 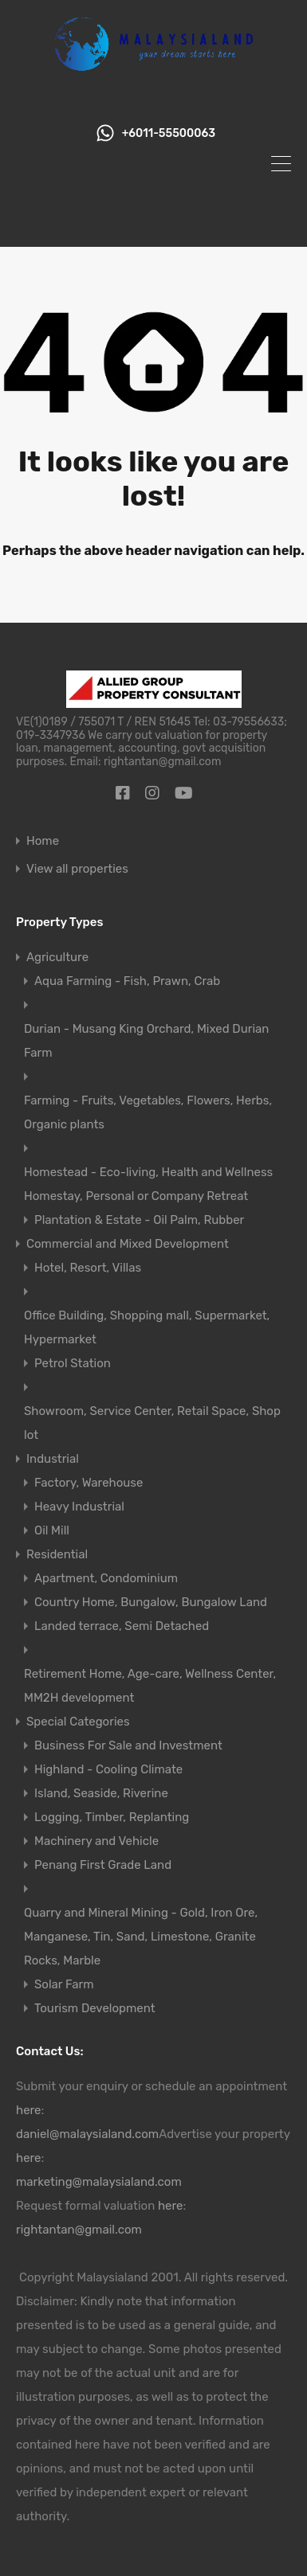 I want to click on Durian - Musang King Orchard, Mixed Durian Farm, so click(x=146, y=1041).